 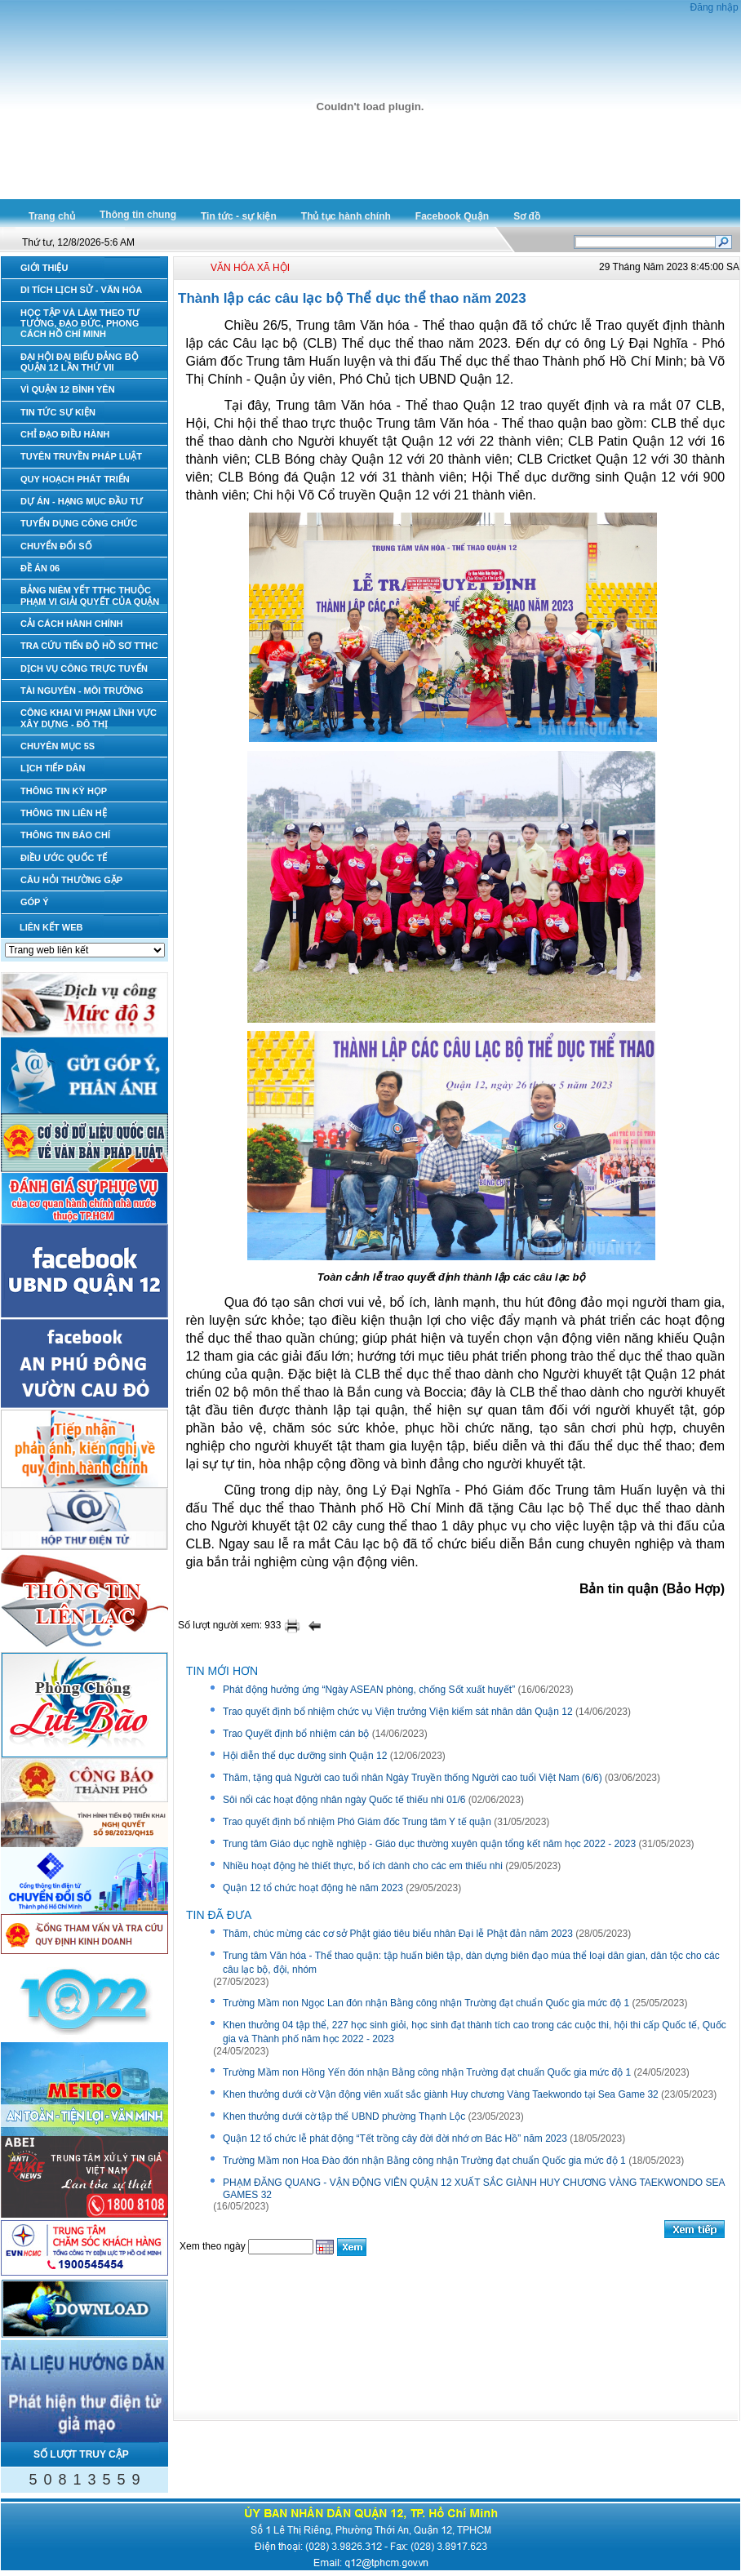 What do you see at coordinates (714, 7) in the screenshot?
I see `Đăng nhập` at bounding box center [714, 7].